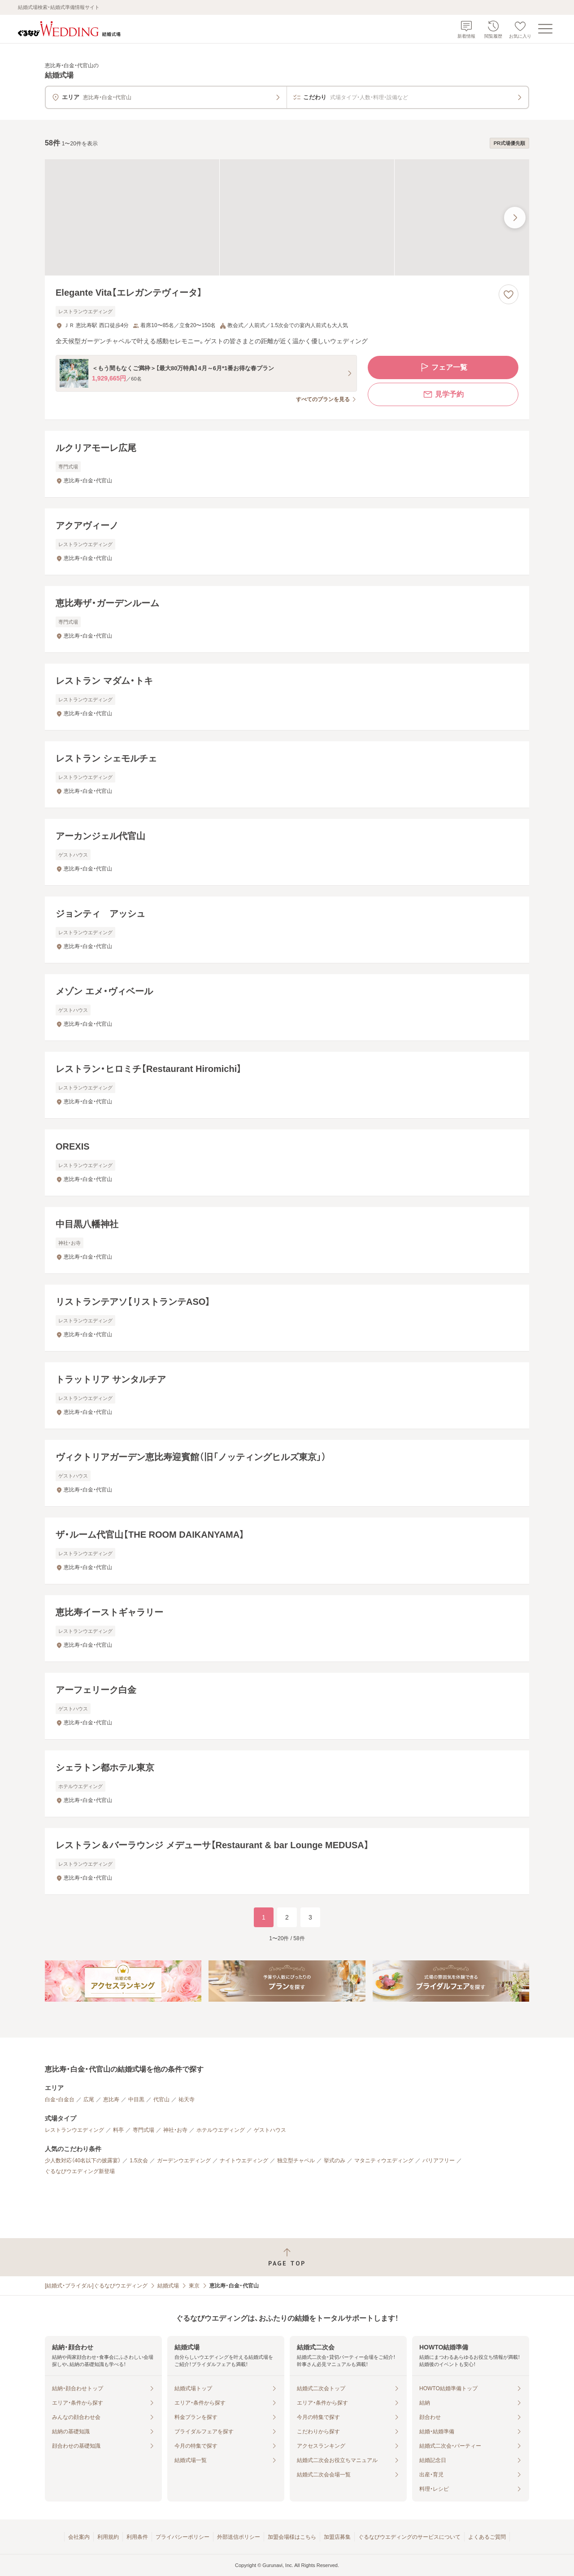 The width and height of the screenshot is (574, 2576). What do you see at coordinates (137, 2537) in the screenshot?
I see `利用条件` at bounding box center [137, 2537].